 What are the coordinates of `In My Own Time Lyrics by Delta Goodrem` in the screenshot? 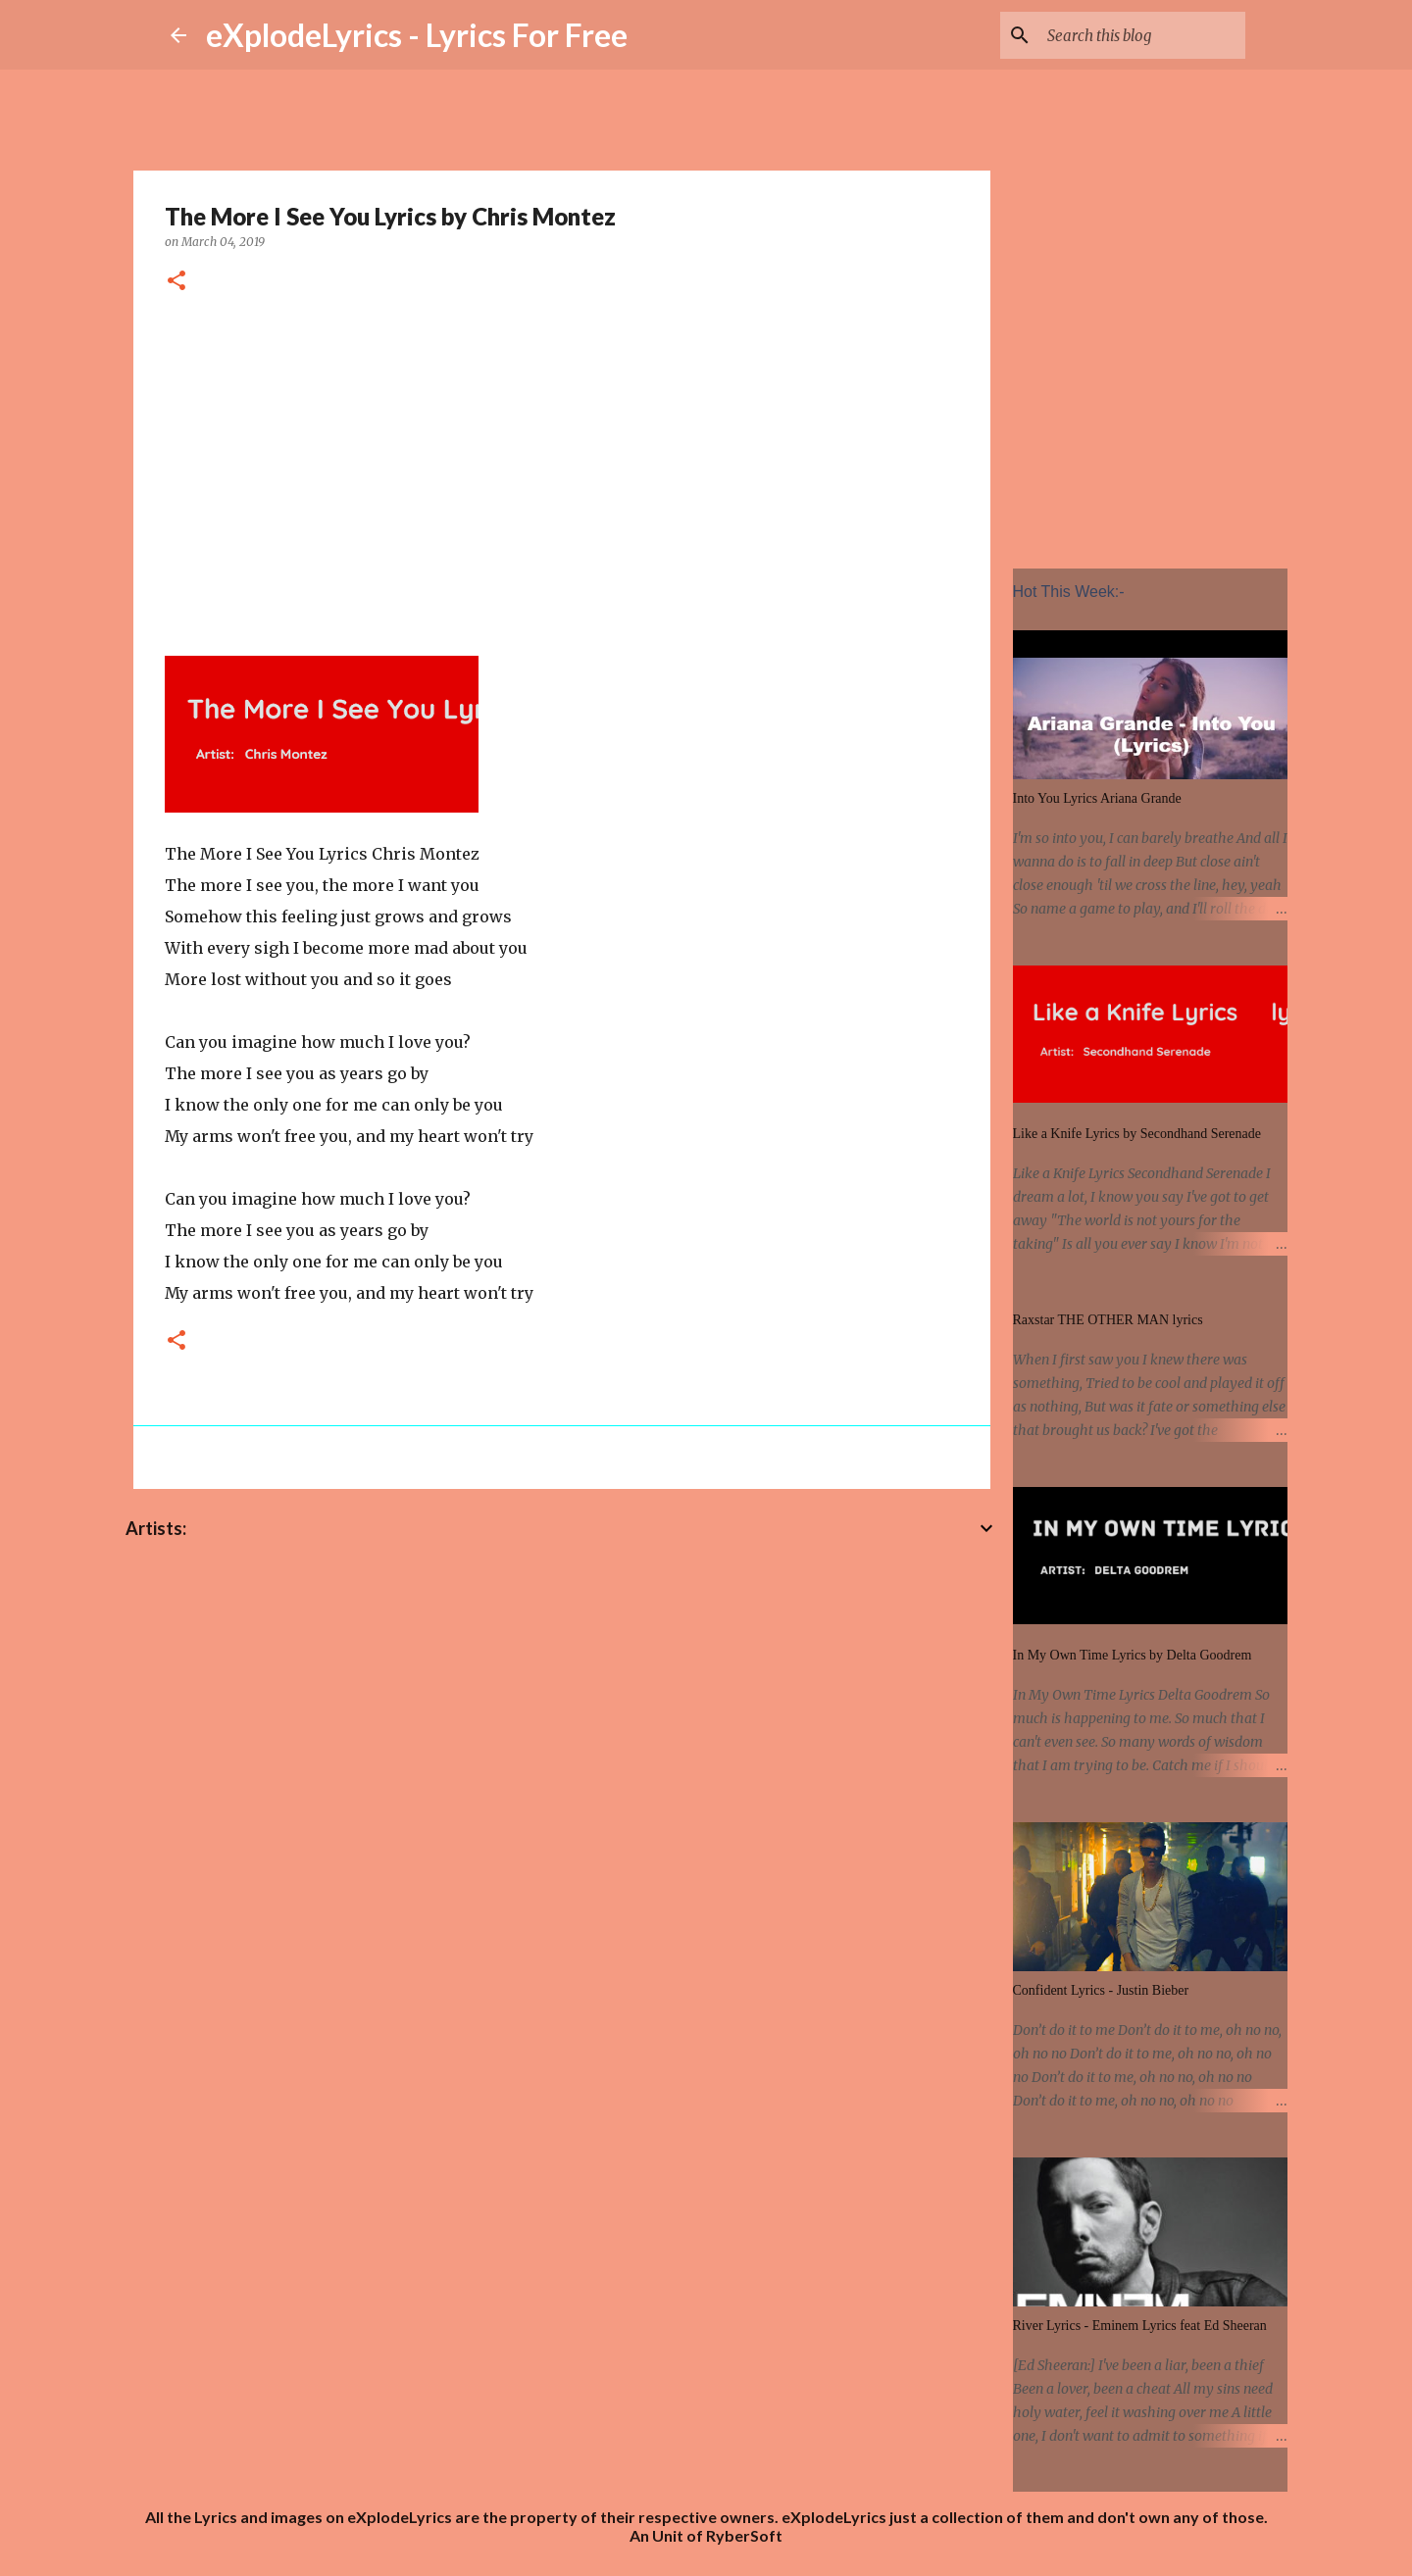 It's located at (1132, 1655).